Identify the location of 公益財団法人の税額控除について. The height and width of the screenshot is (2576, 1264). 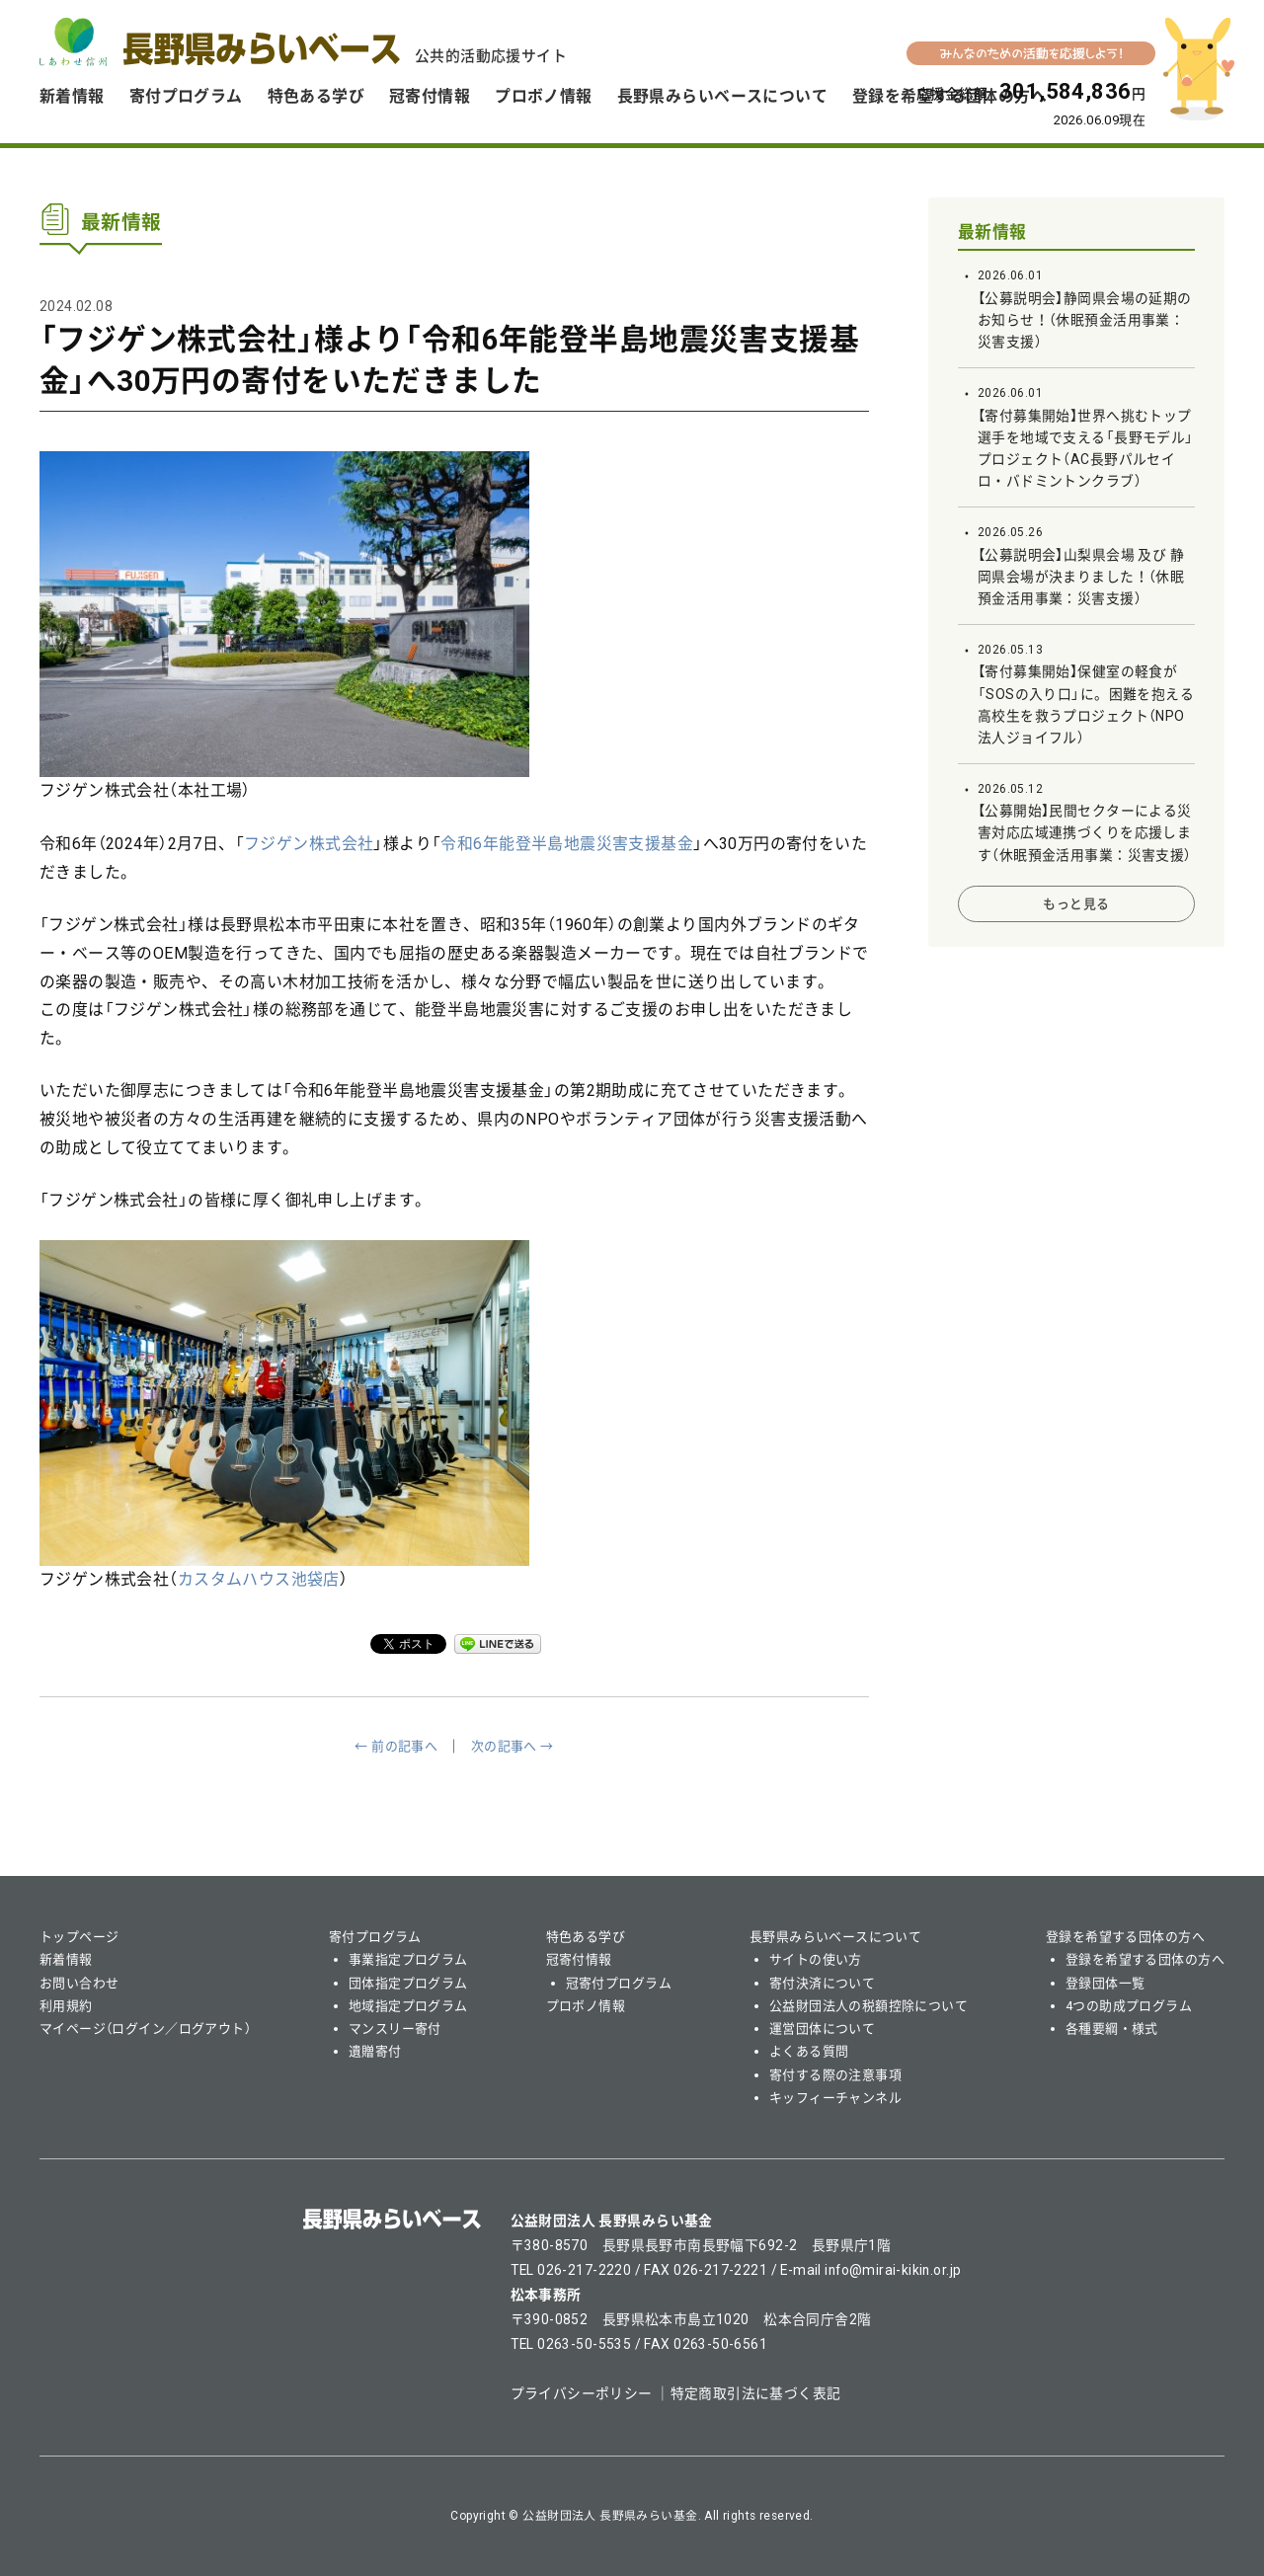
(868, 2005).